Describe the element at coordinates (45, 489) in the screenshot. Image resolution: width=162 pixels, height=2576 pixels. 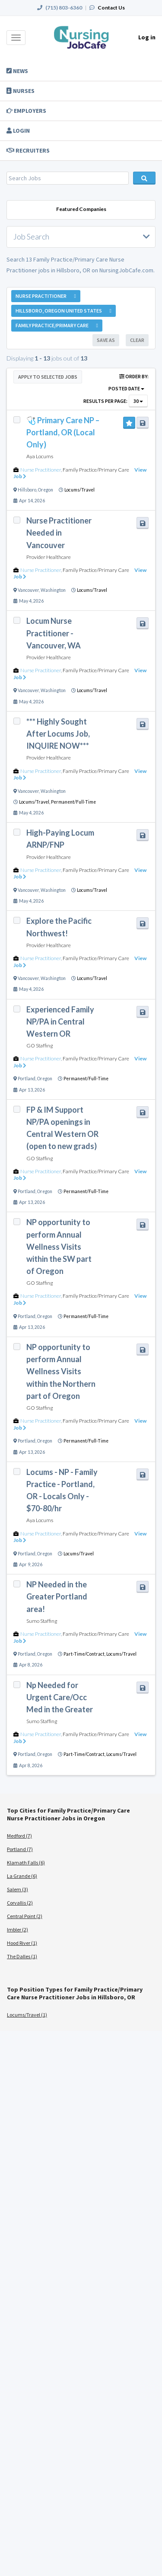
I see `Oregon` at that location.